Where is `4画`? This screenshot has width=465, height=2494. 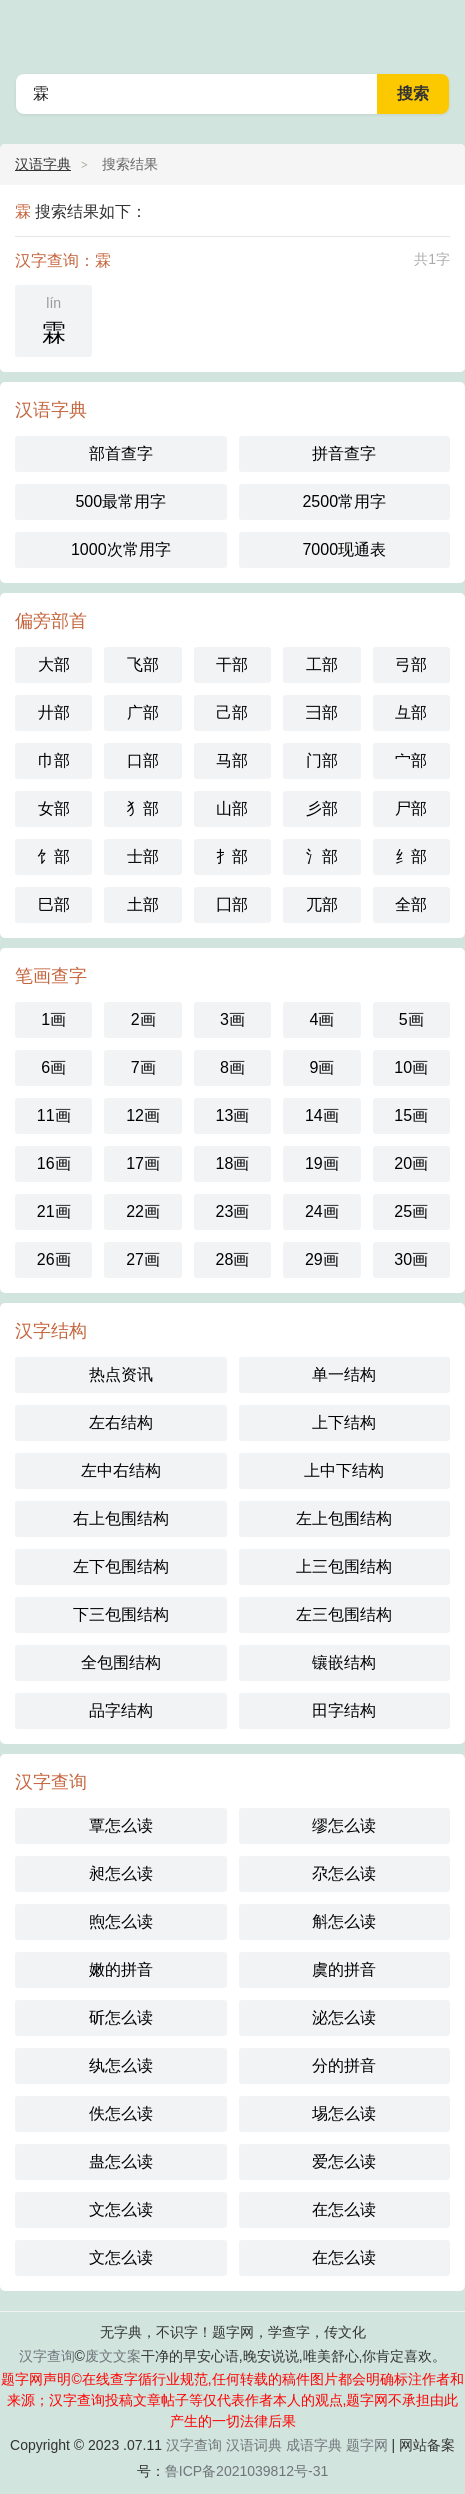
4画 is located at coordinates (321, 1019).